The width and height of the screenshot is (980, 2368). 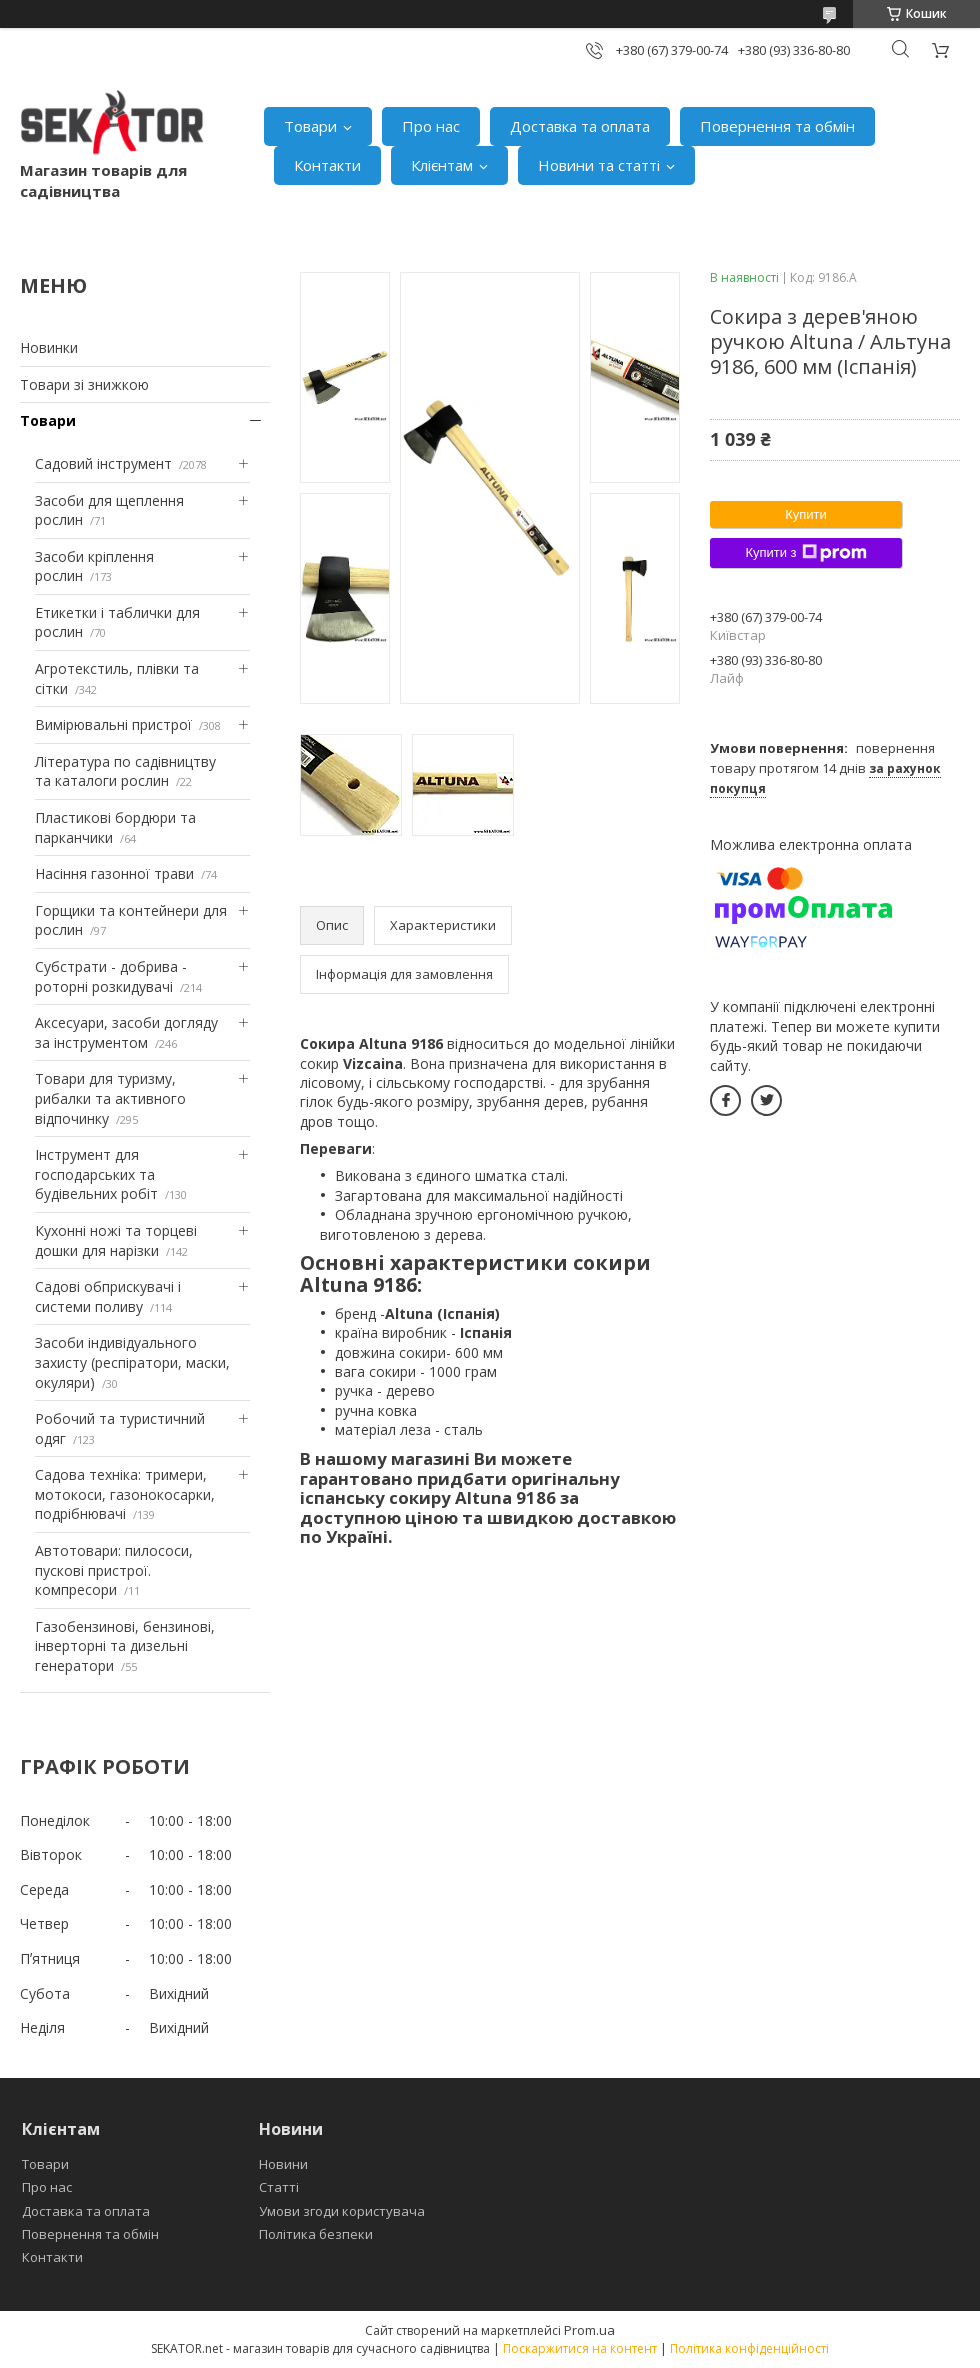 What do you see at coordinates (310, 126) in the screenshot?
I see `Товари` at bounding box center [310, 126].